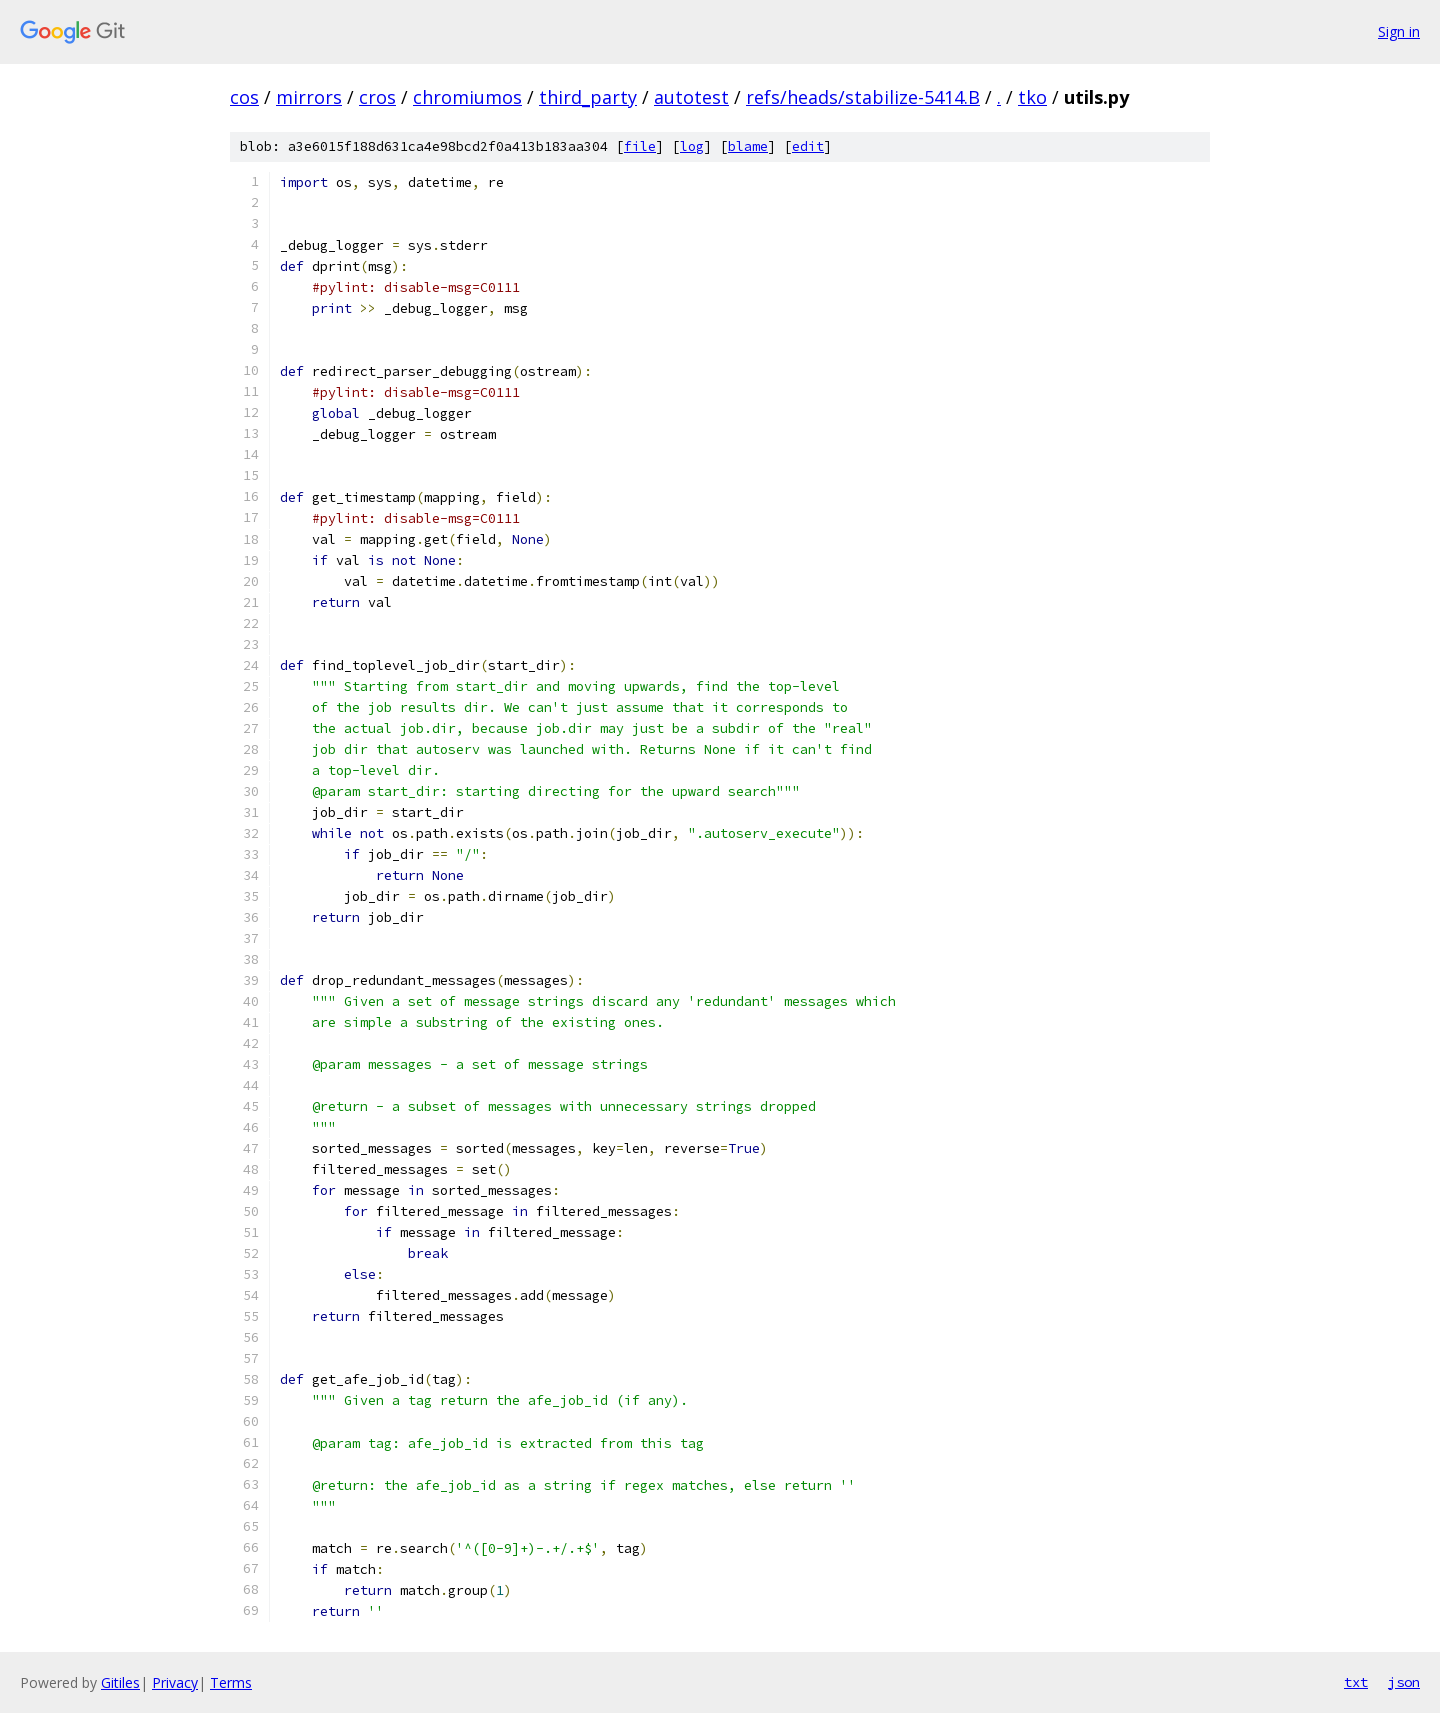 This screenshot has width=1440, height=1713. What do you see at coordinates (309, 97) in the screenshot?
I see `mirrors` at bounding box center [309, 97].